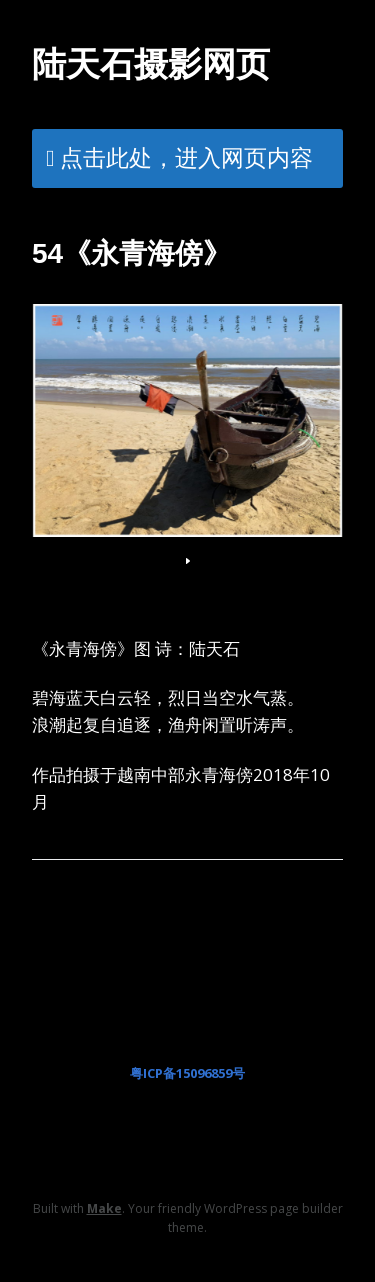 The image size is (375, 1282). What do you see at coordinates (187, 1073) in the screenshot?
I see `粤ICP备15096859号` at bounding box center [187, 1073].